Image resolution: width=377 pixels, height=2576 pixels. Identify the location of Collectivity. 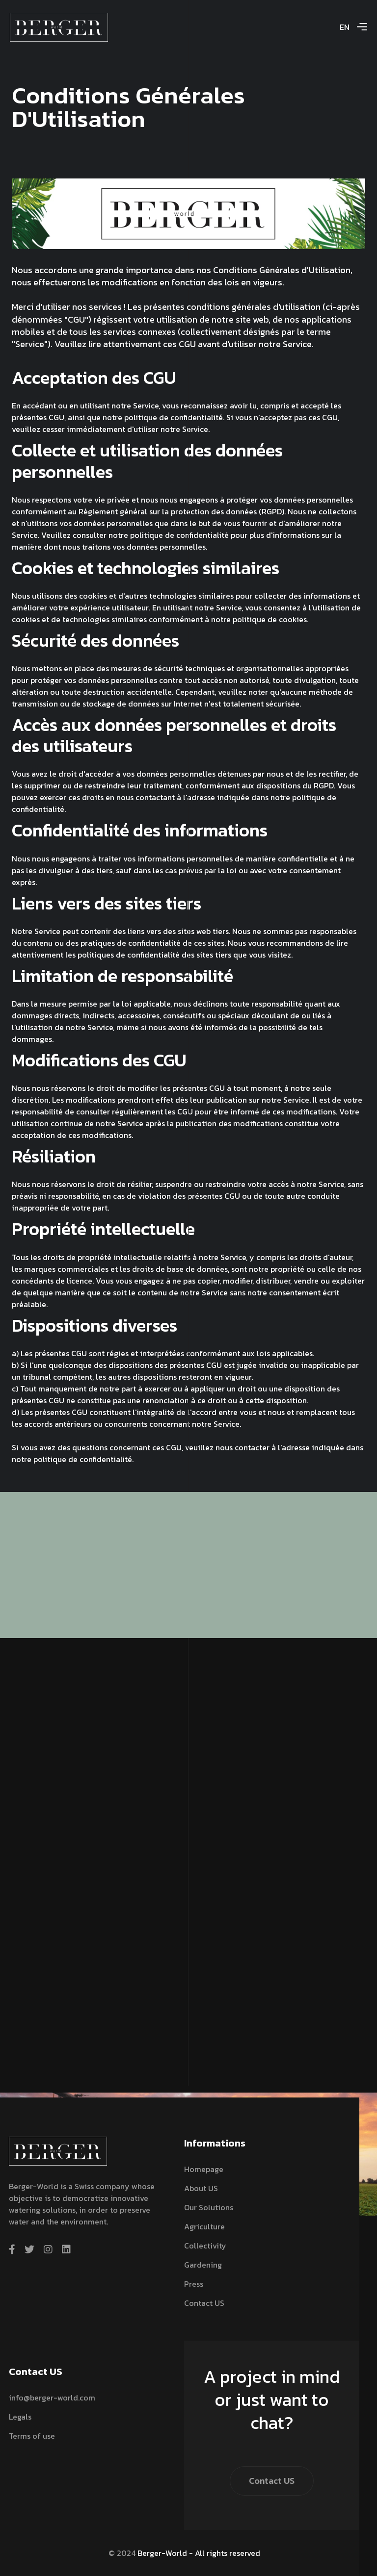
(205, 2245).